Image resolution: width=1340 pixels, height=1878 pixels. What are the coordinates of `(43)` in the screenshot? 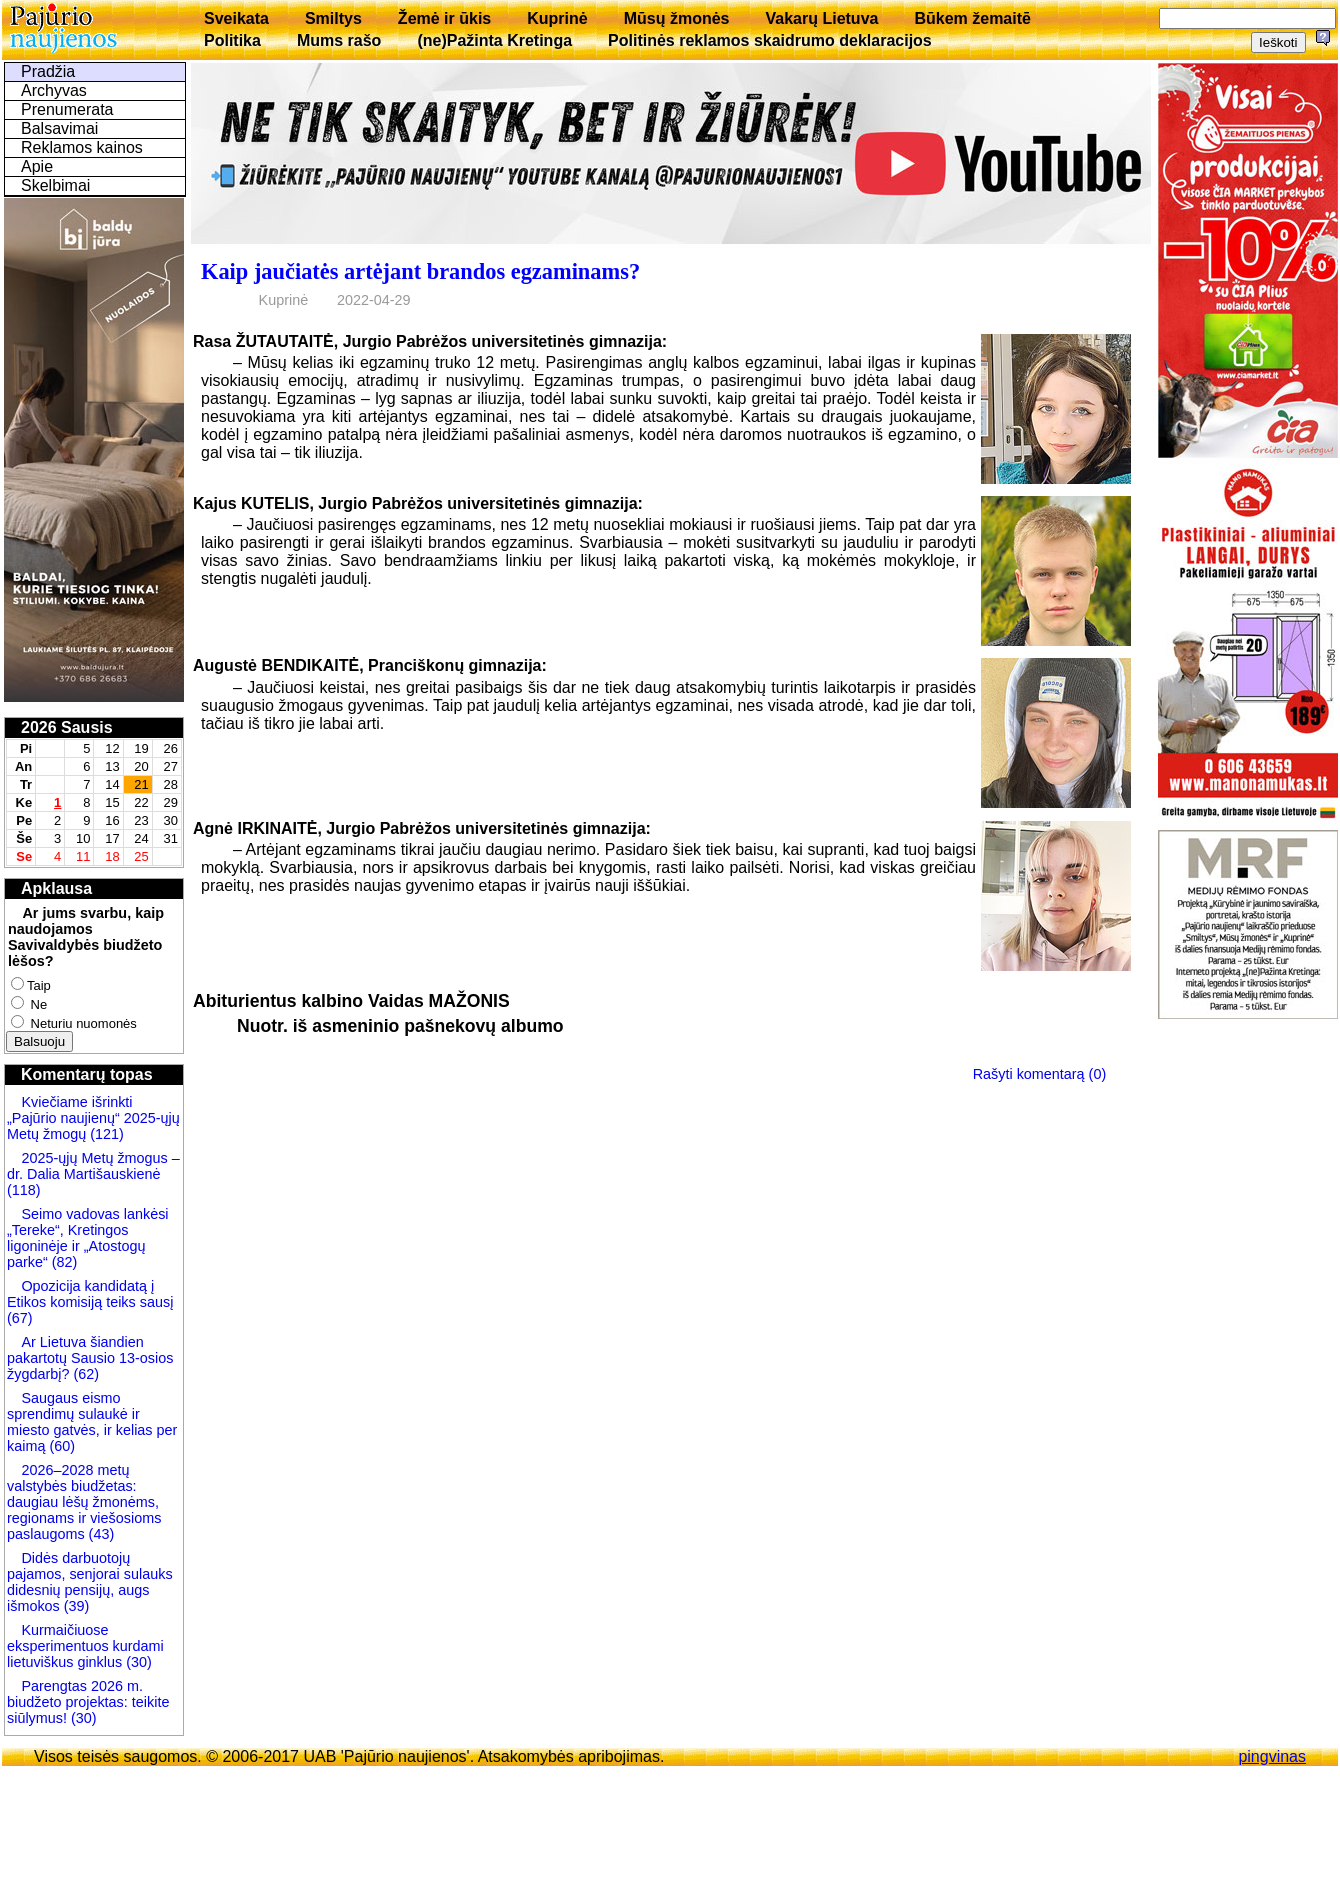 It's located at (100, 1534).